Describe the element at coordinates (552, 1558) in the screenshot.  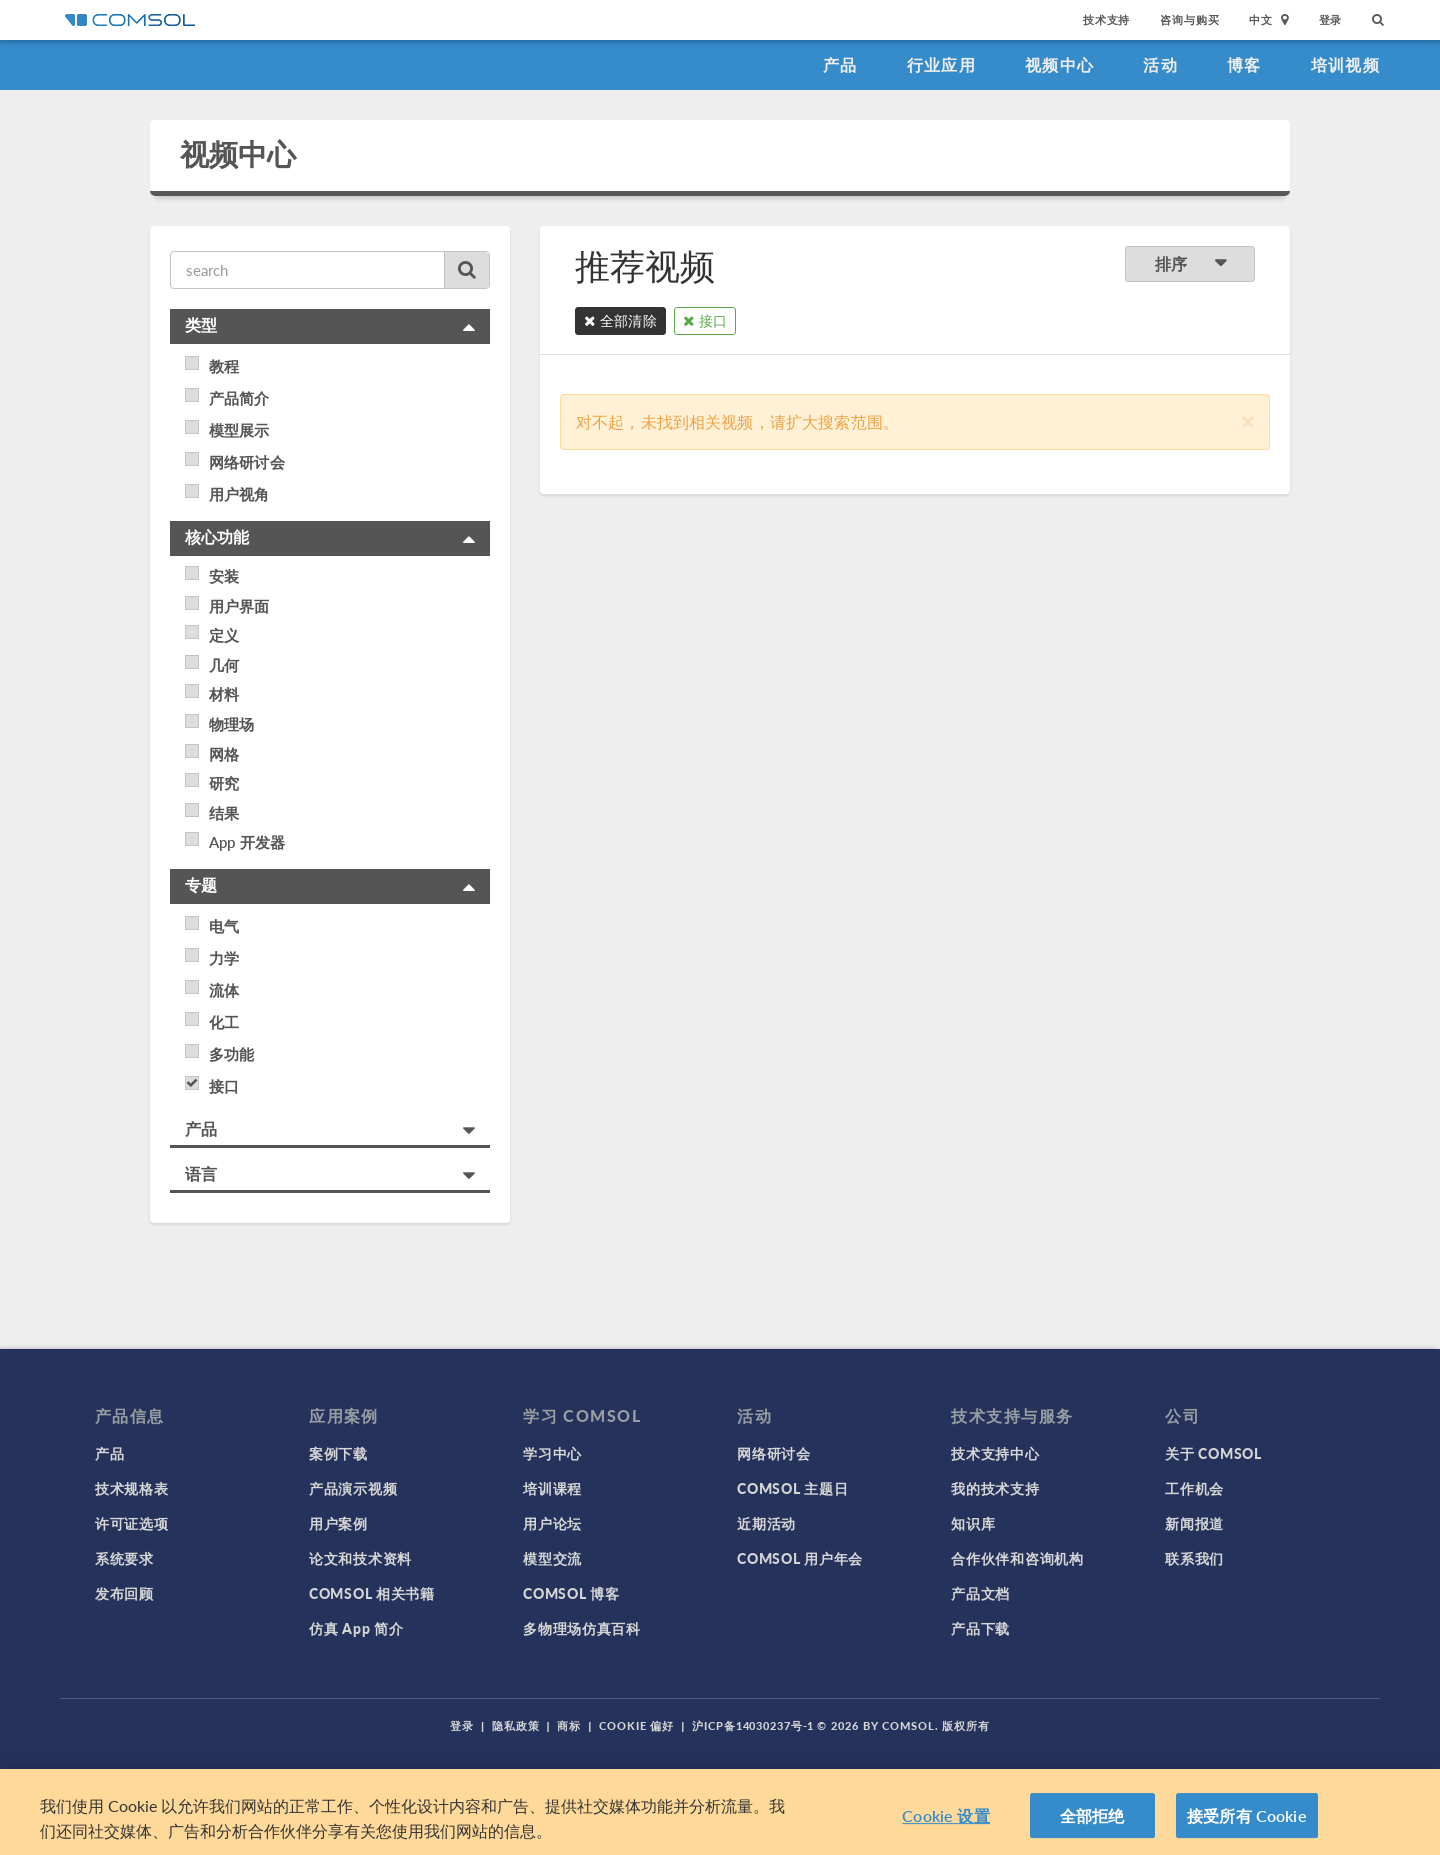
I see `模型交流` at that location.